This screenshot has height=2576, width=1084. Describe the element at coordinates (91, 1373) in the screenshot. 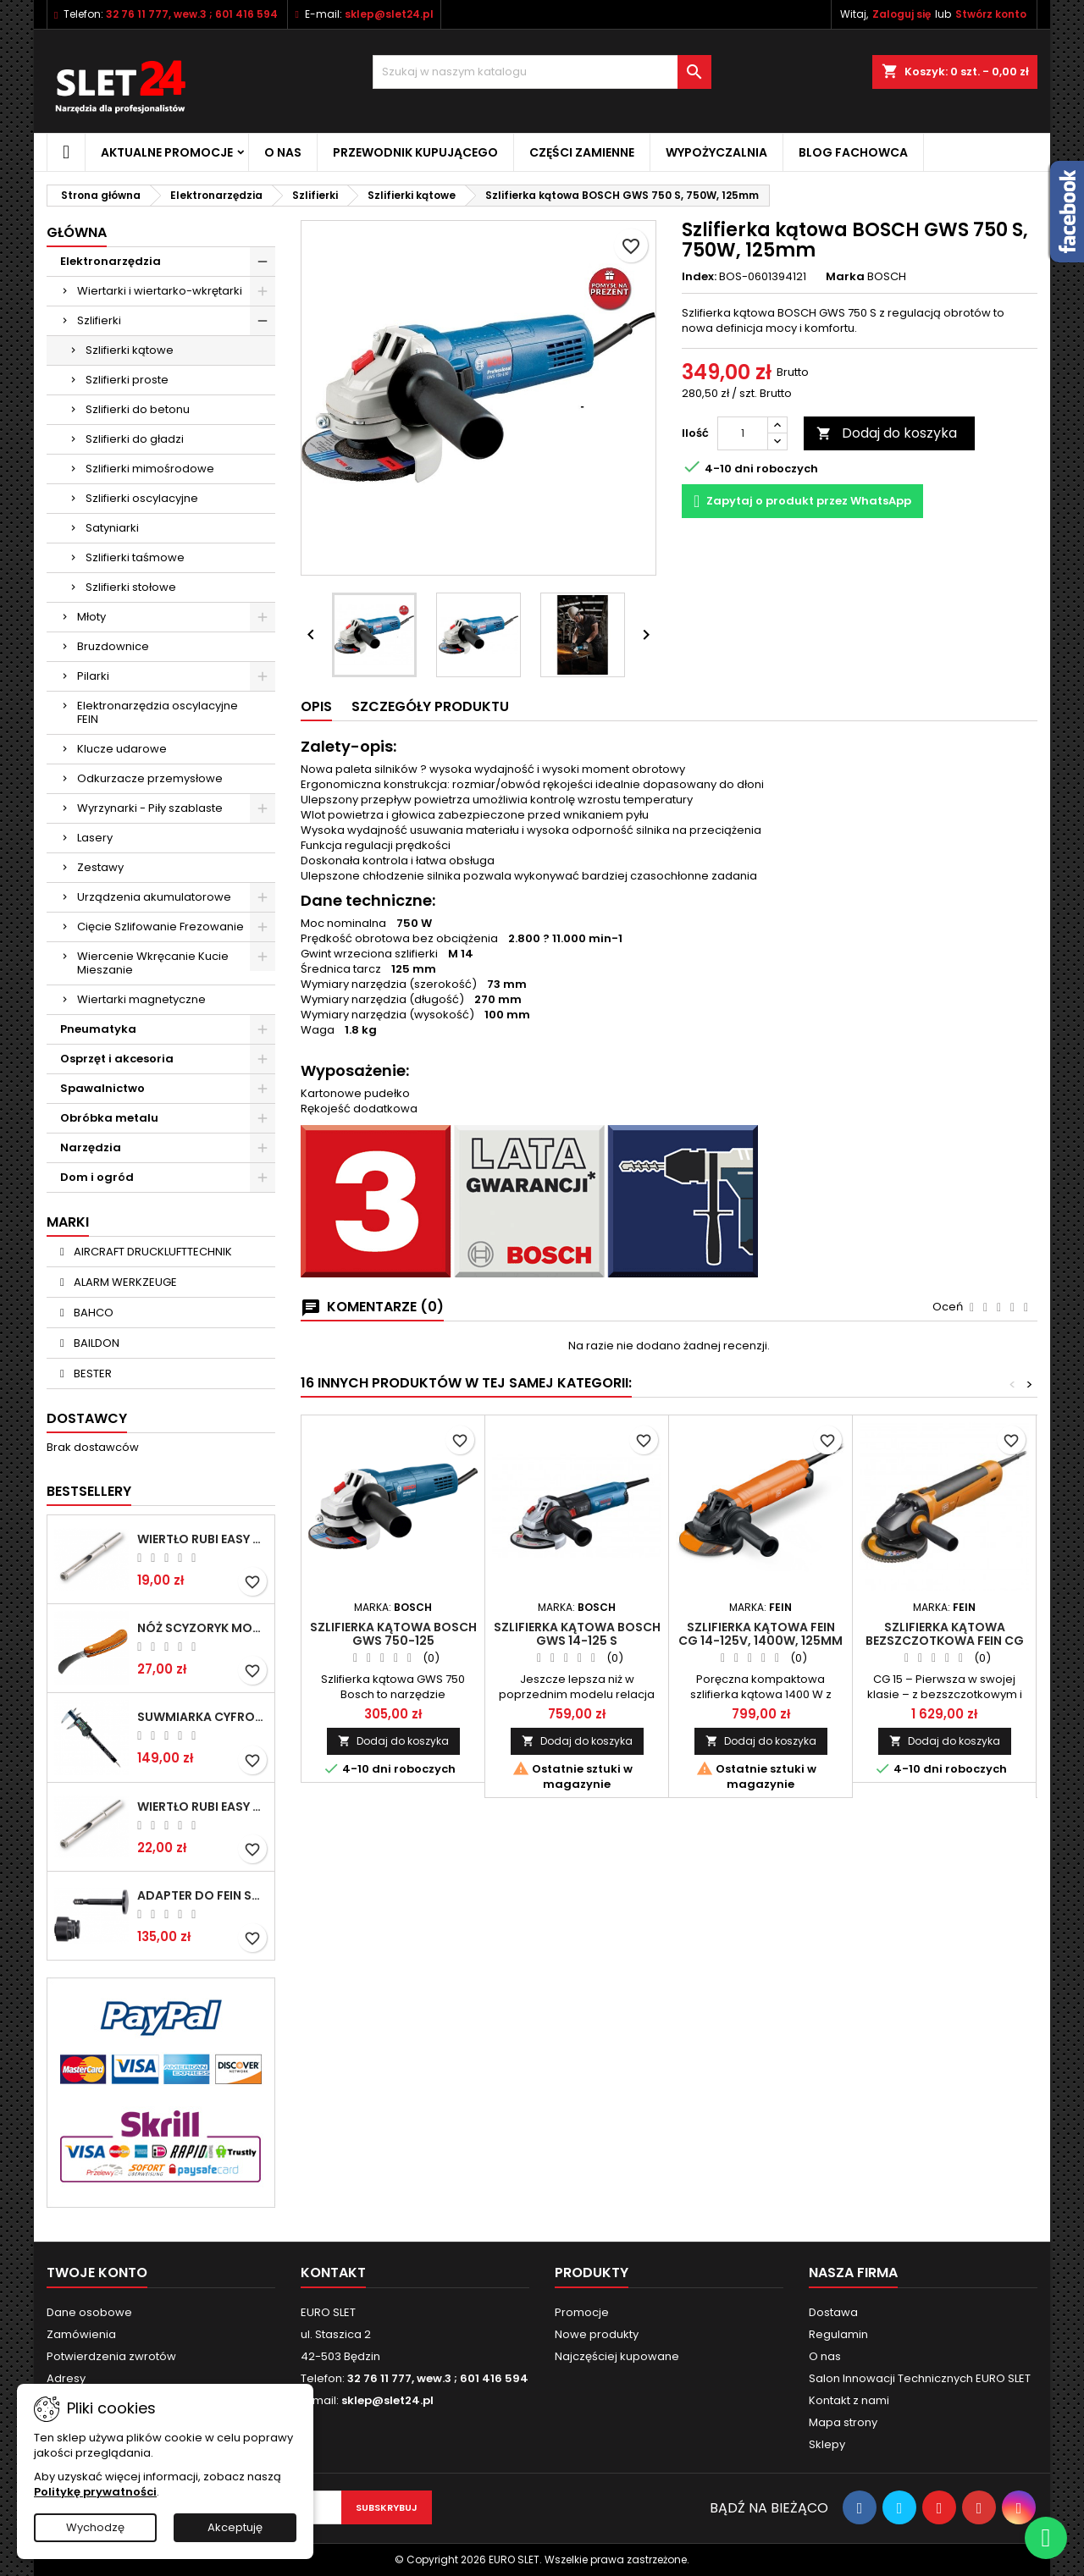

I see `BESTER` at that location.